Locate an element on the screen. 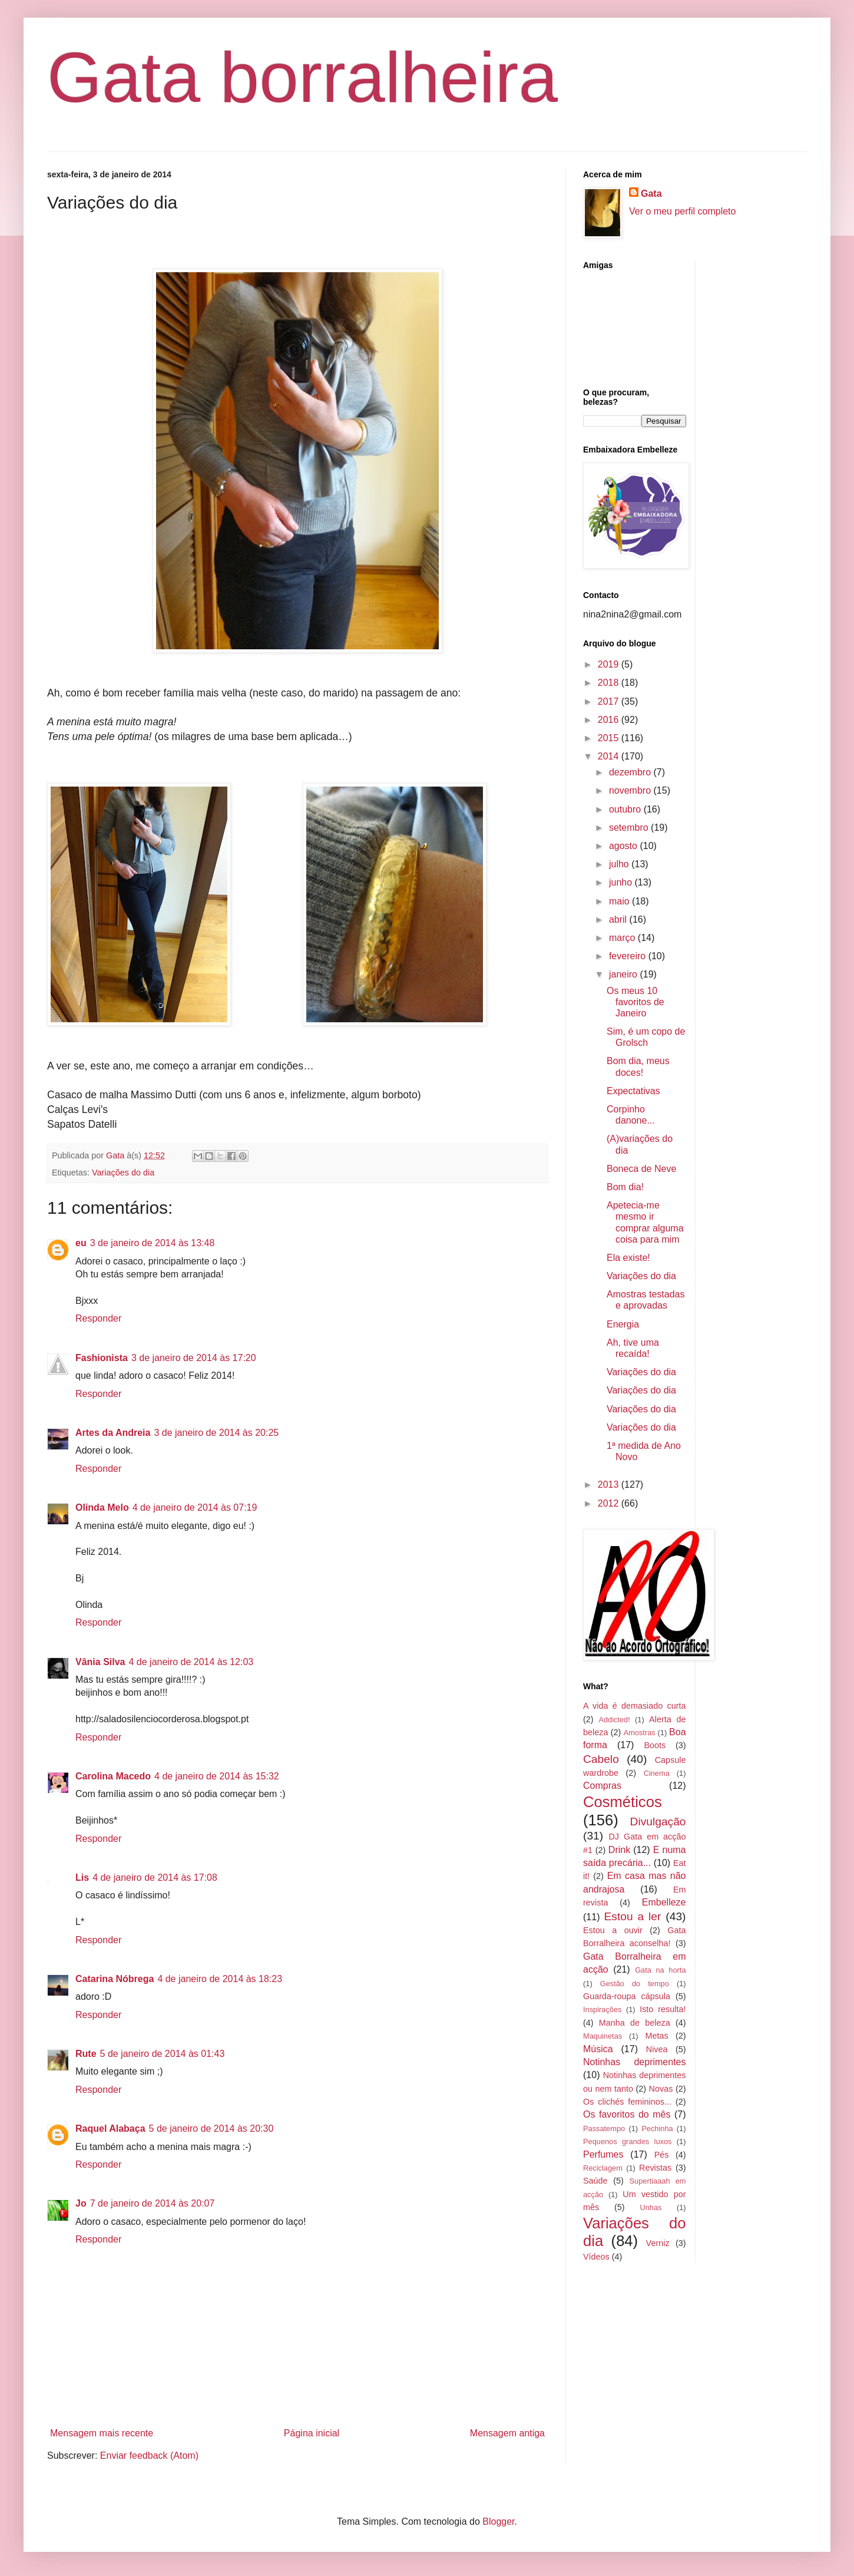  Boots is located at coordinates (655, 1745).